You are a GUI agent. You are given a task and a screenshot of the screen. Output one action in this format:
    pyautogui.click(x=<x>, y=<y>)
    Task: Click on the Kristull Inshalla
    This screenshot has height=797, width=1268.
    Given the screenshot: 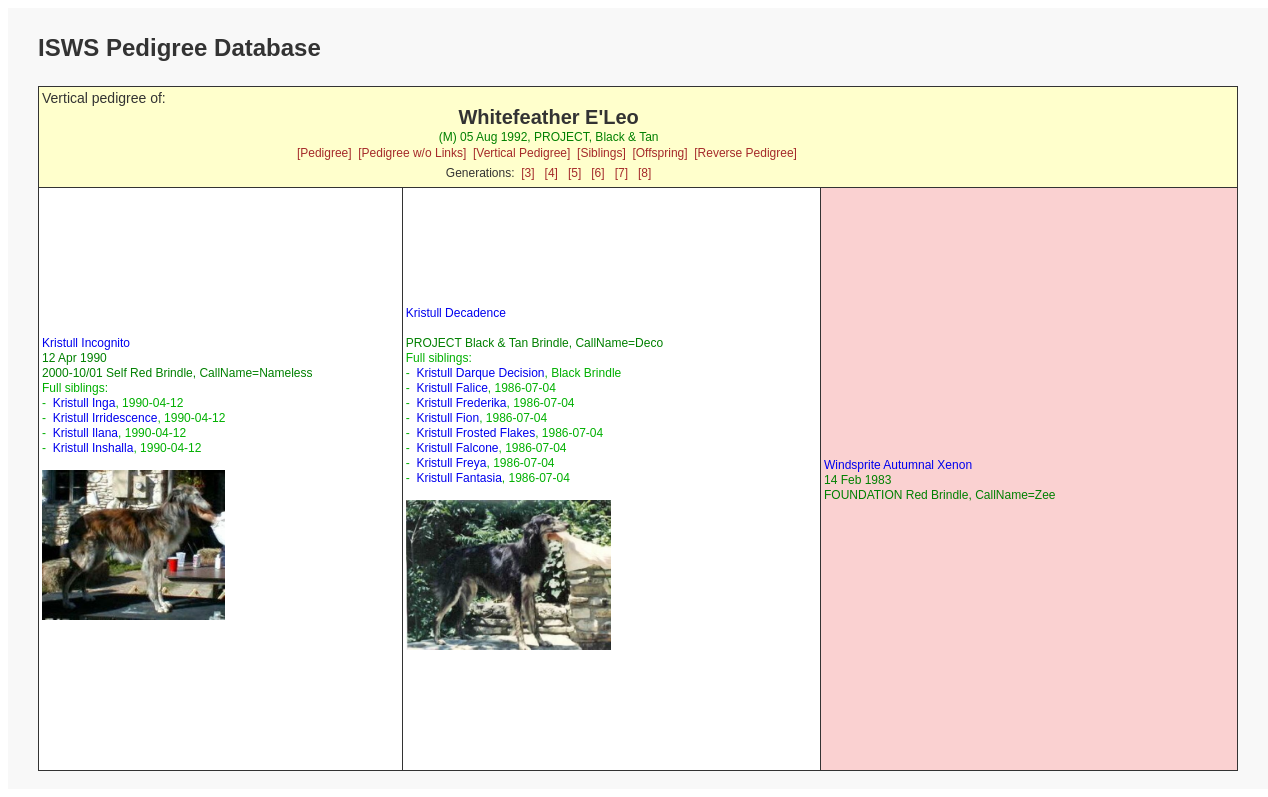 What is the action you would take?
    pyautogui.click(x=93, y=448)
    